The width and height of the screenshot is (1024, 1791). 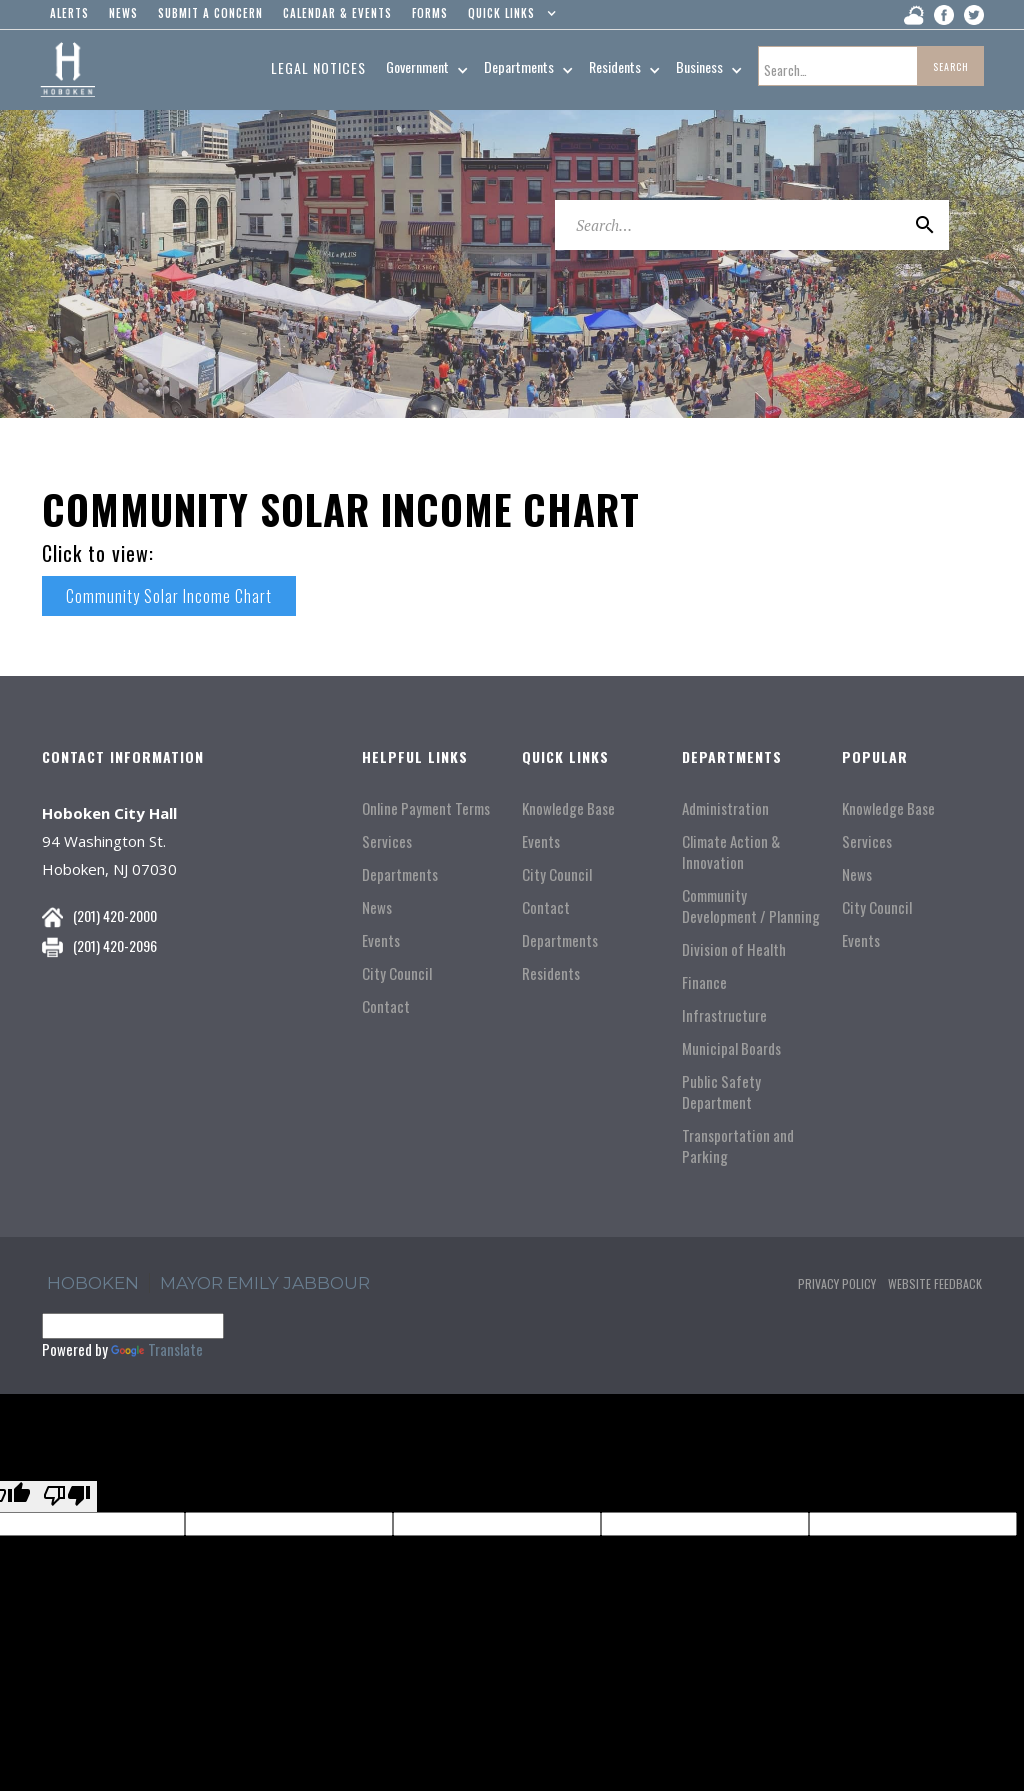 What do you see at coordinates (426, 808) in the screenshot?
I see `Online Payment Terms` at bounding box center [426, 808].